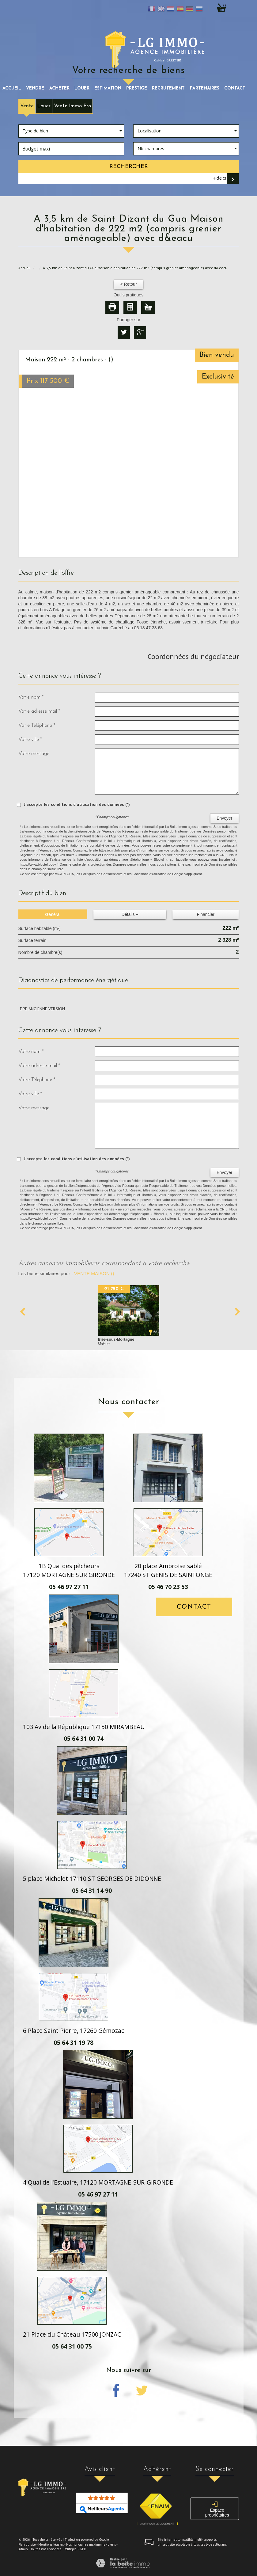 Image resolution: width=257 pixels, height=2576 pixels. I want to click on louer, so click(81, 88).